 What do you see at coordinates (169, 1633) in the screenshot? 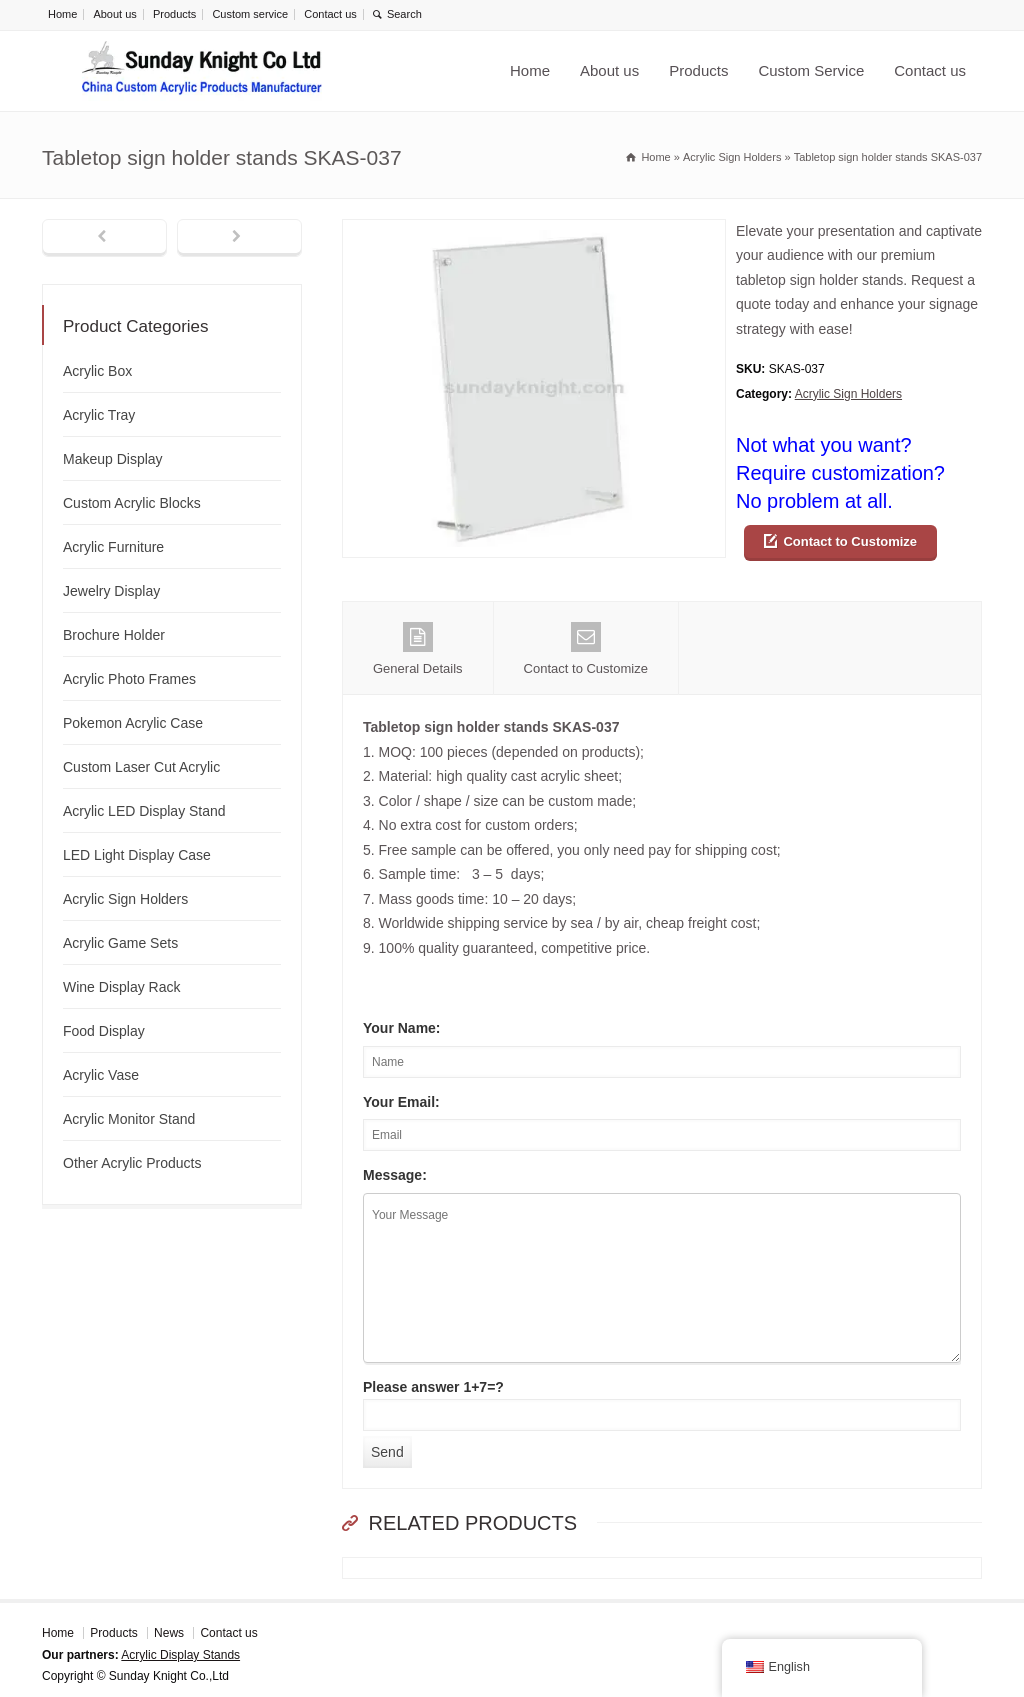
I see `News` at bounding box center [169, 1633].